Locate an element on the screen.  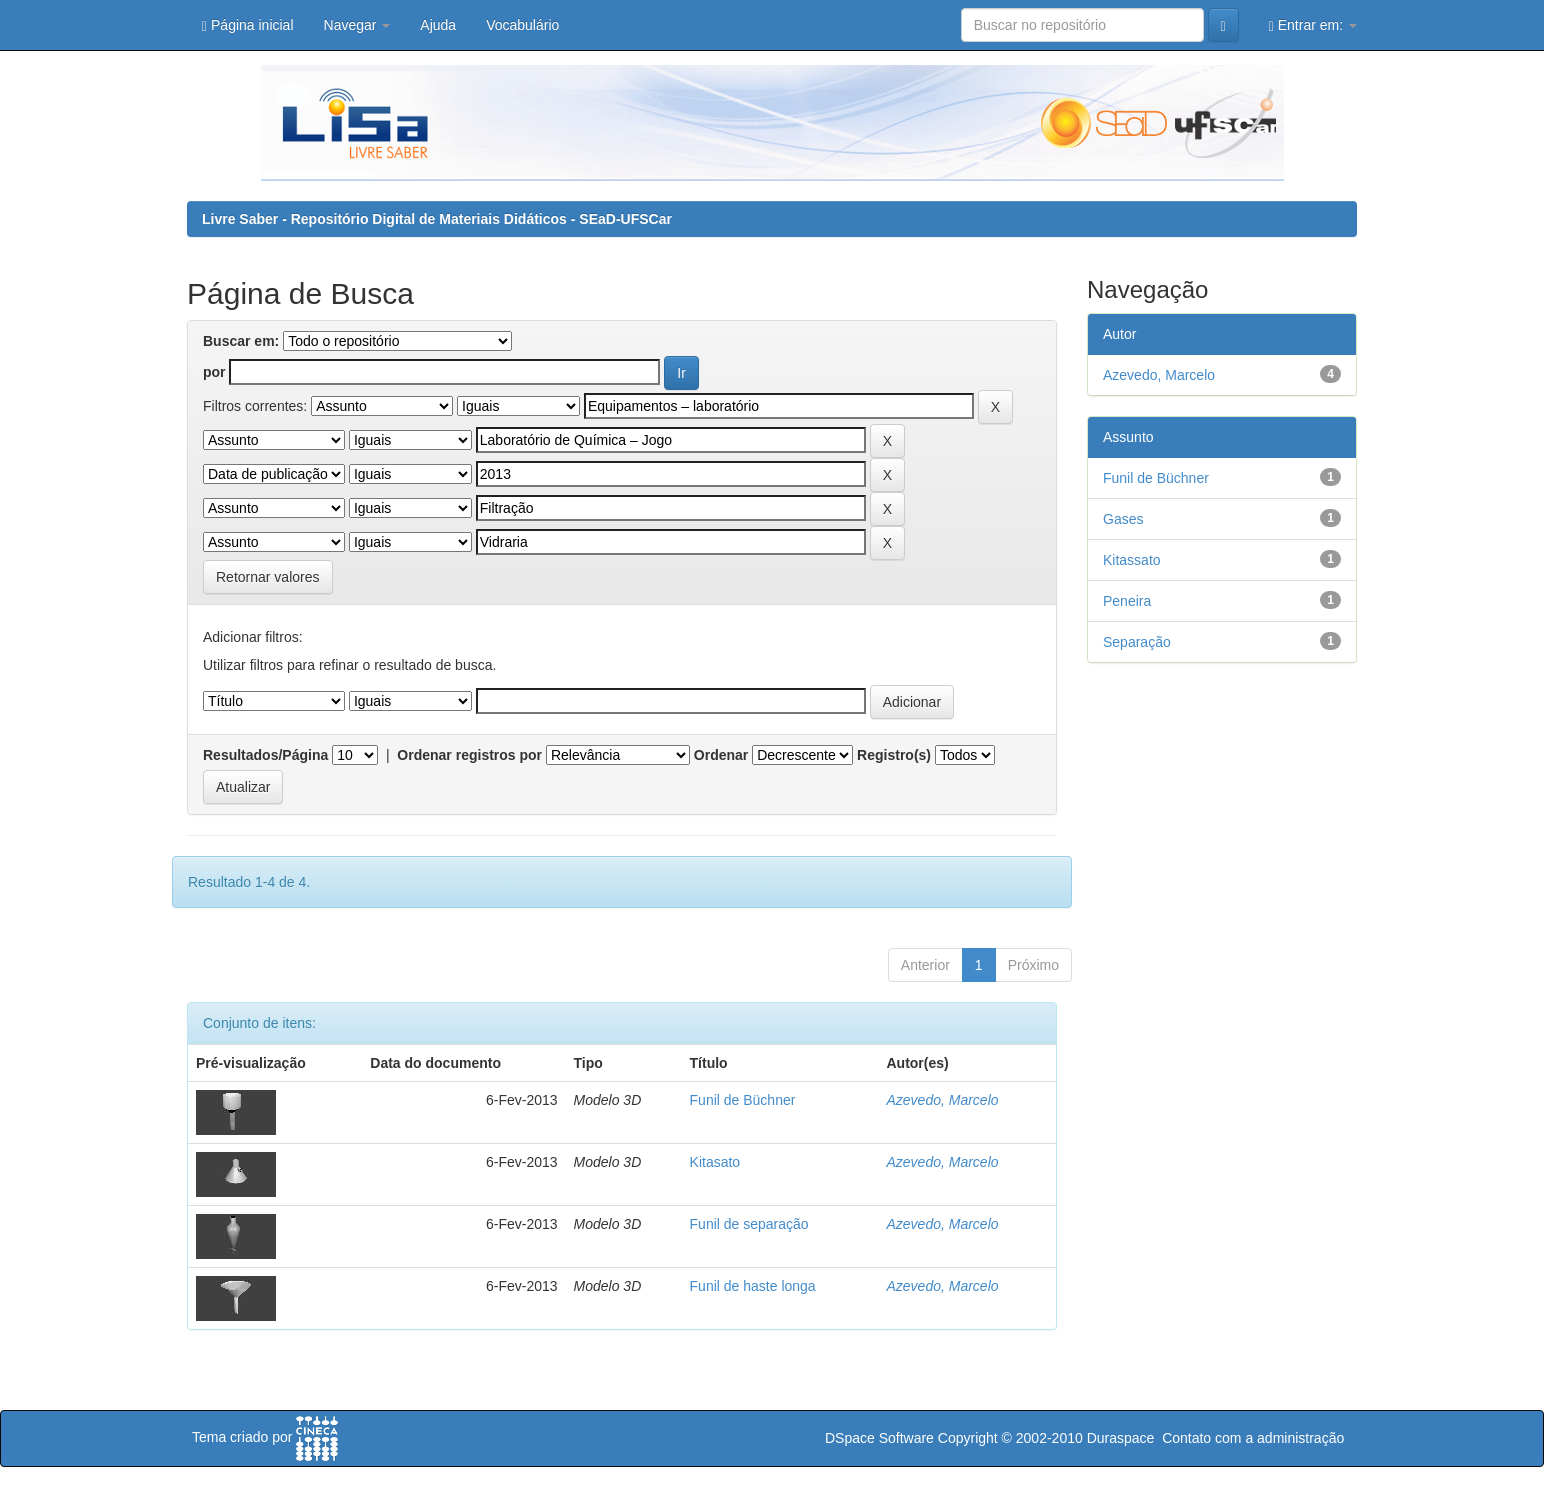
Contato com a administração is located at coordinates (1253, 1438).